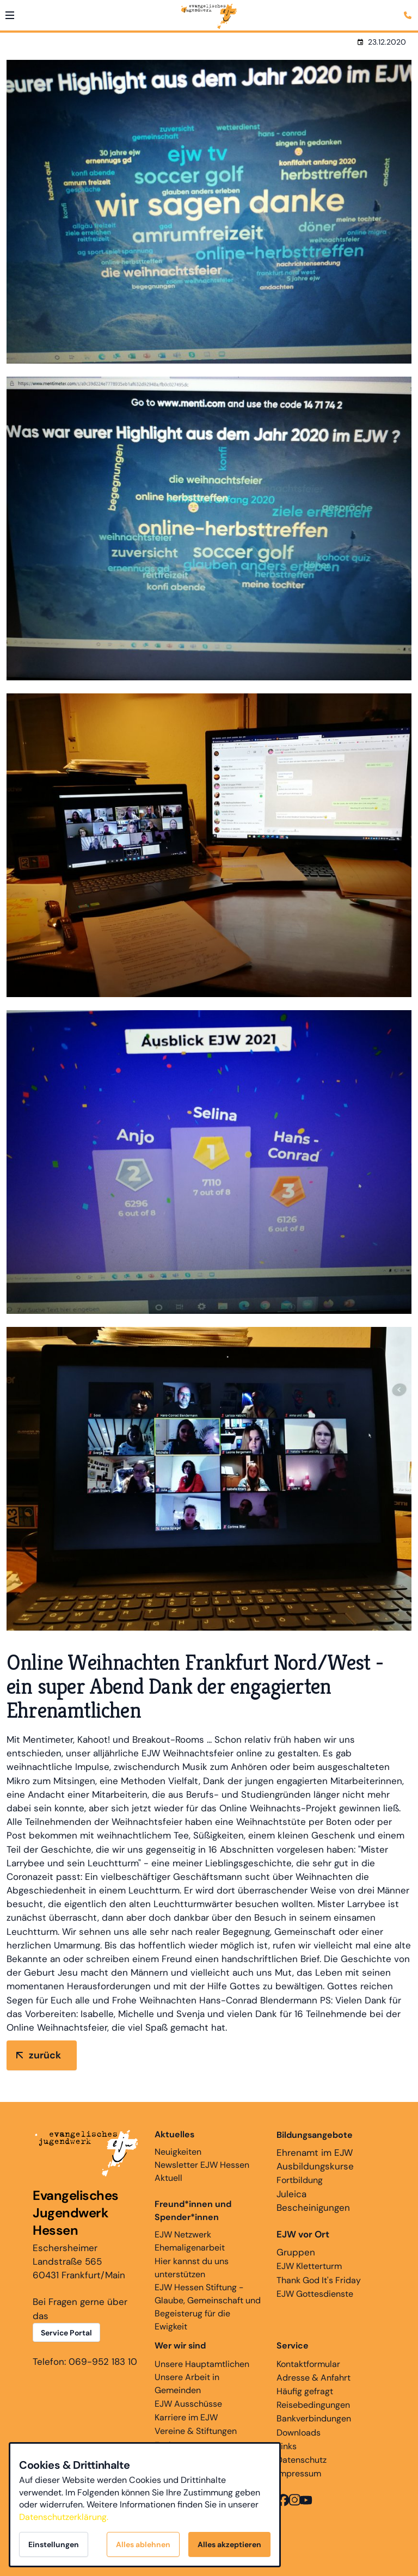  What do you see at coordinates (318, 2280) in the screenshot?
I see `Thank God It's Friday` at bounding box center [318, 2280].